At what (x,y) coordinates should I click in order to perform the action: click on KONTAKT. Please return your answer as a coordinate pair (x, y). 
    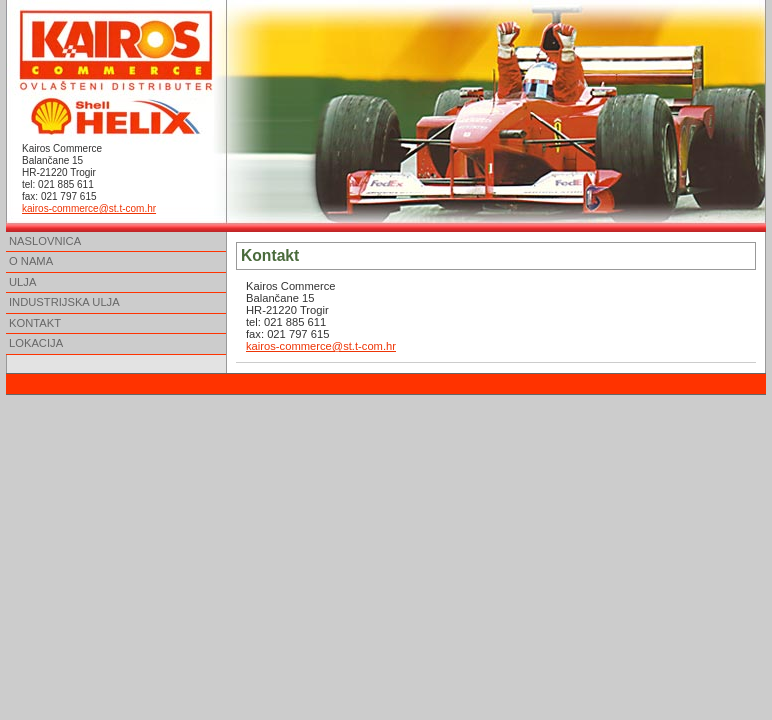
    Looking at the image, I should click on (35, 323).